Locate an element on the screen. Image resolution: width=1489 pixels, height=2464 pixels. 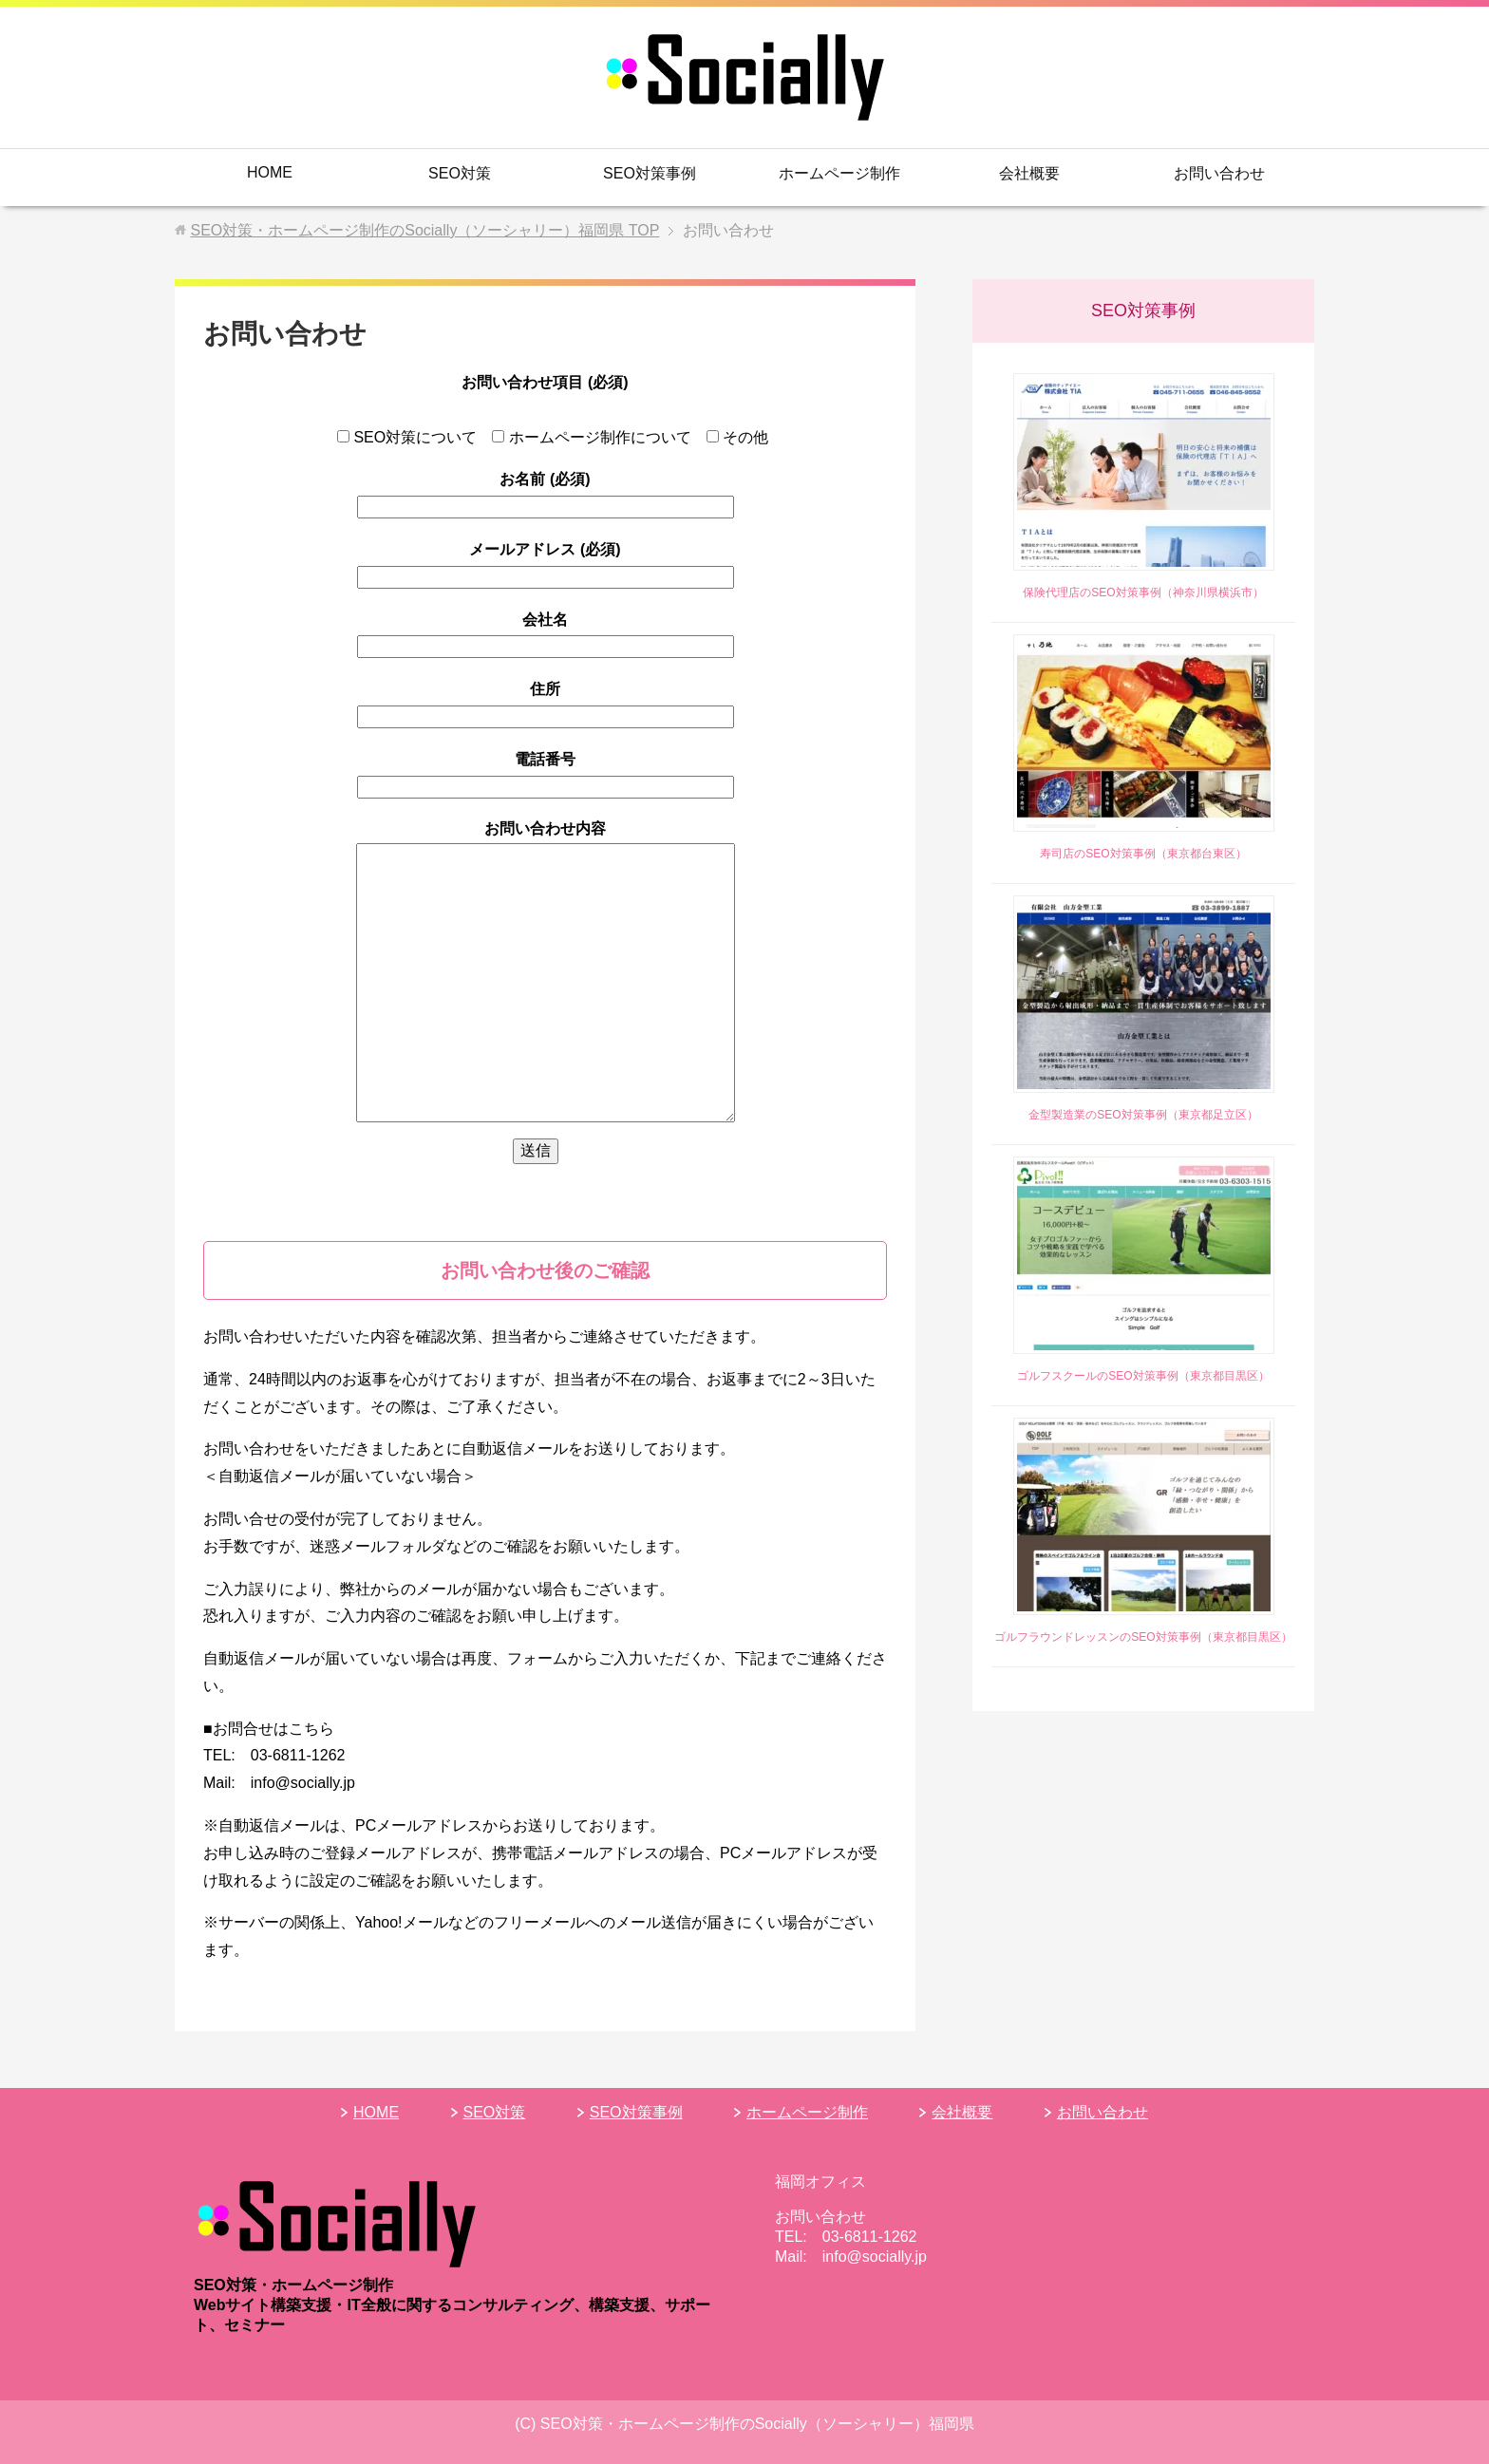
SEO対策事例 is located at coordinates (649, 173).